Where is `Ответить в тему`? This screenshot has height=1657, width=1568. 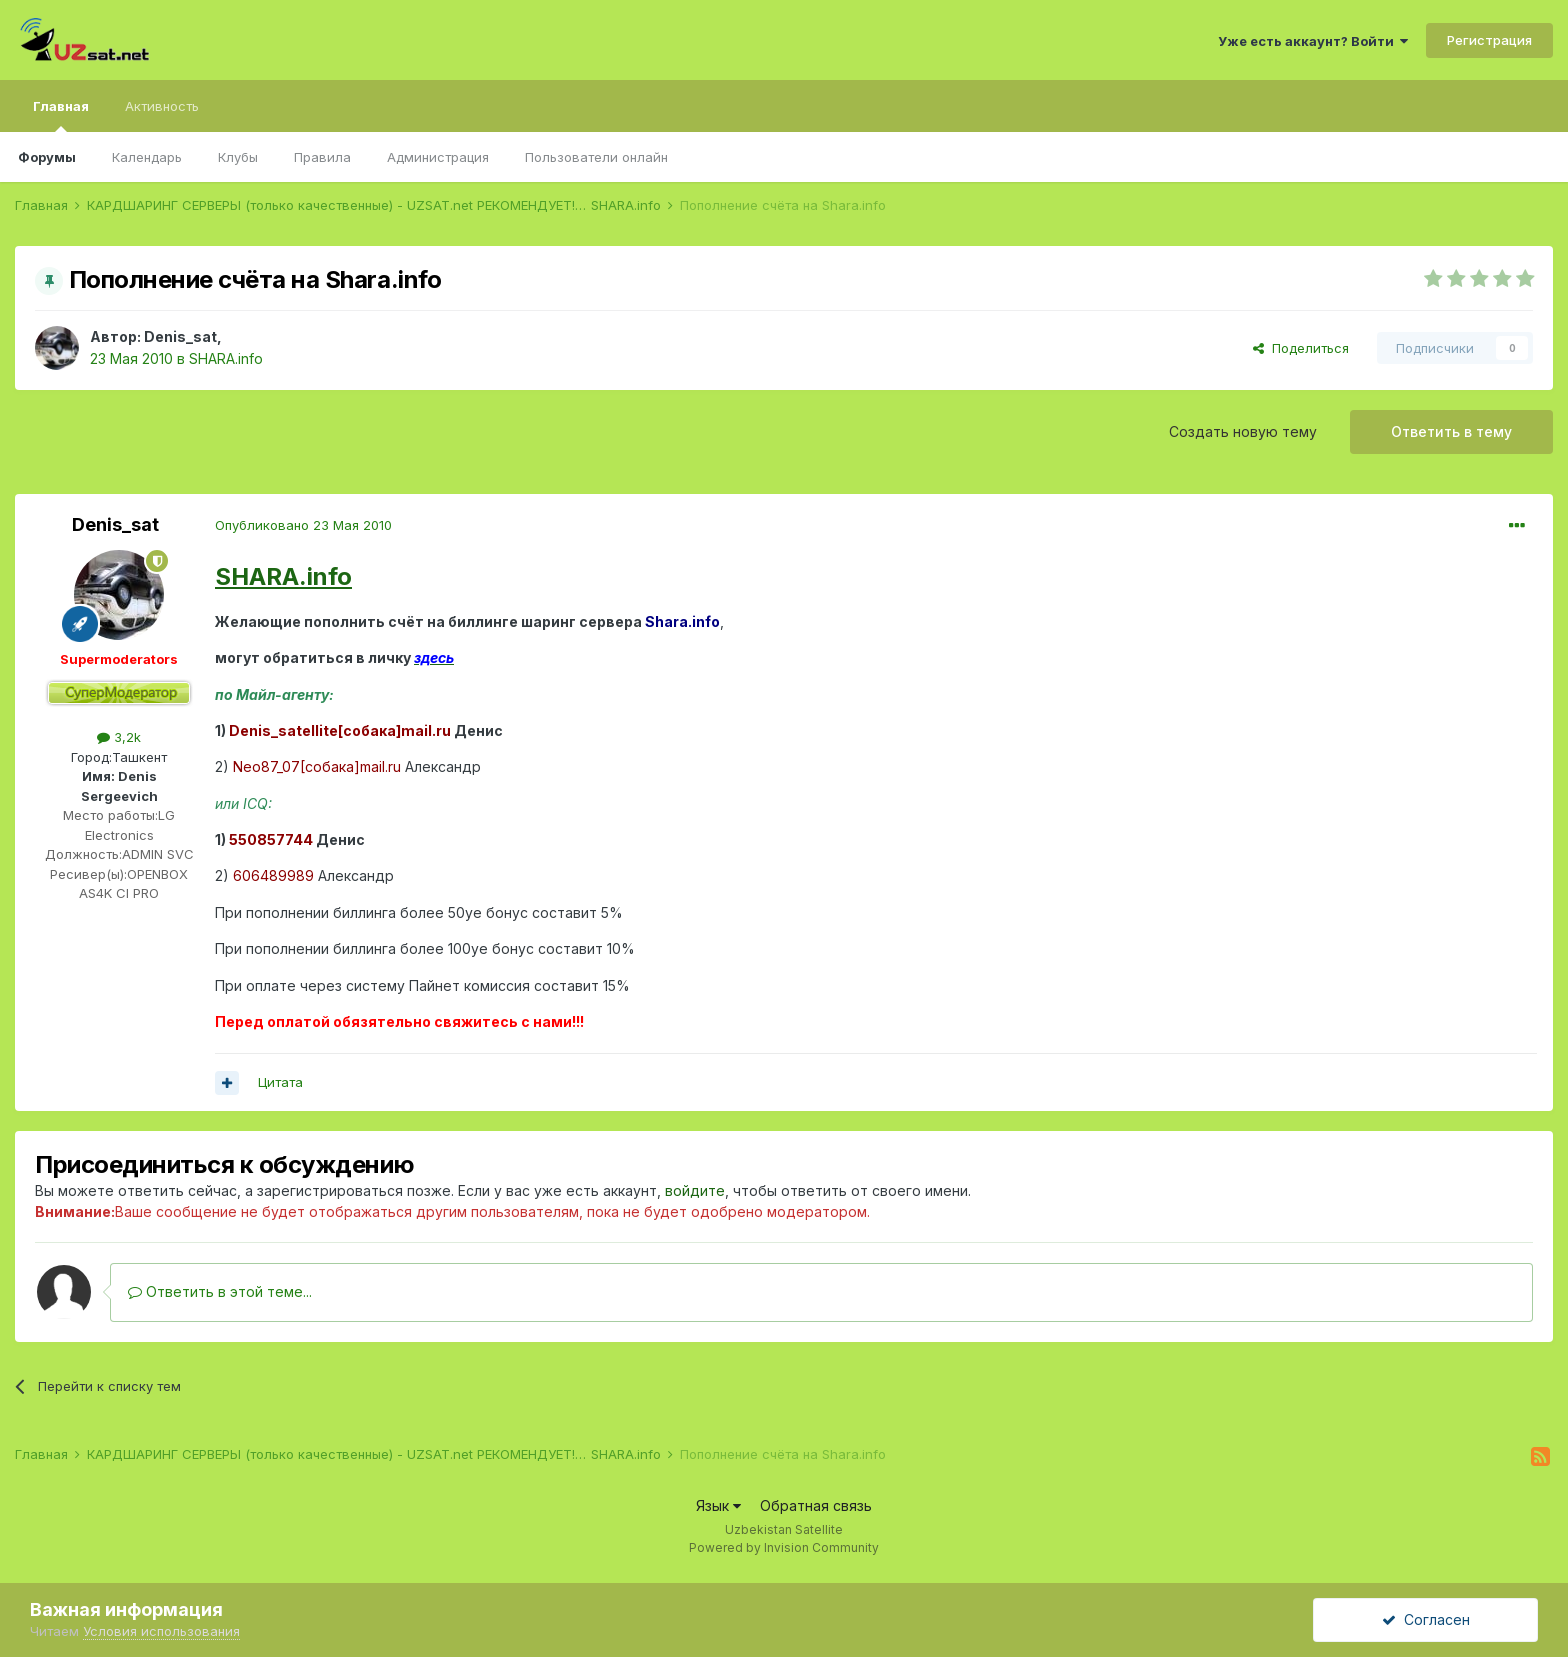
Ответить в тему is located at coordinates (1451, 431).